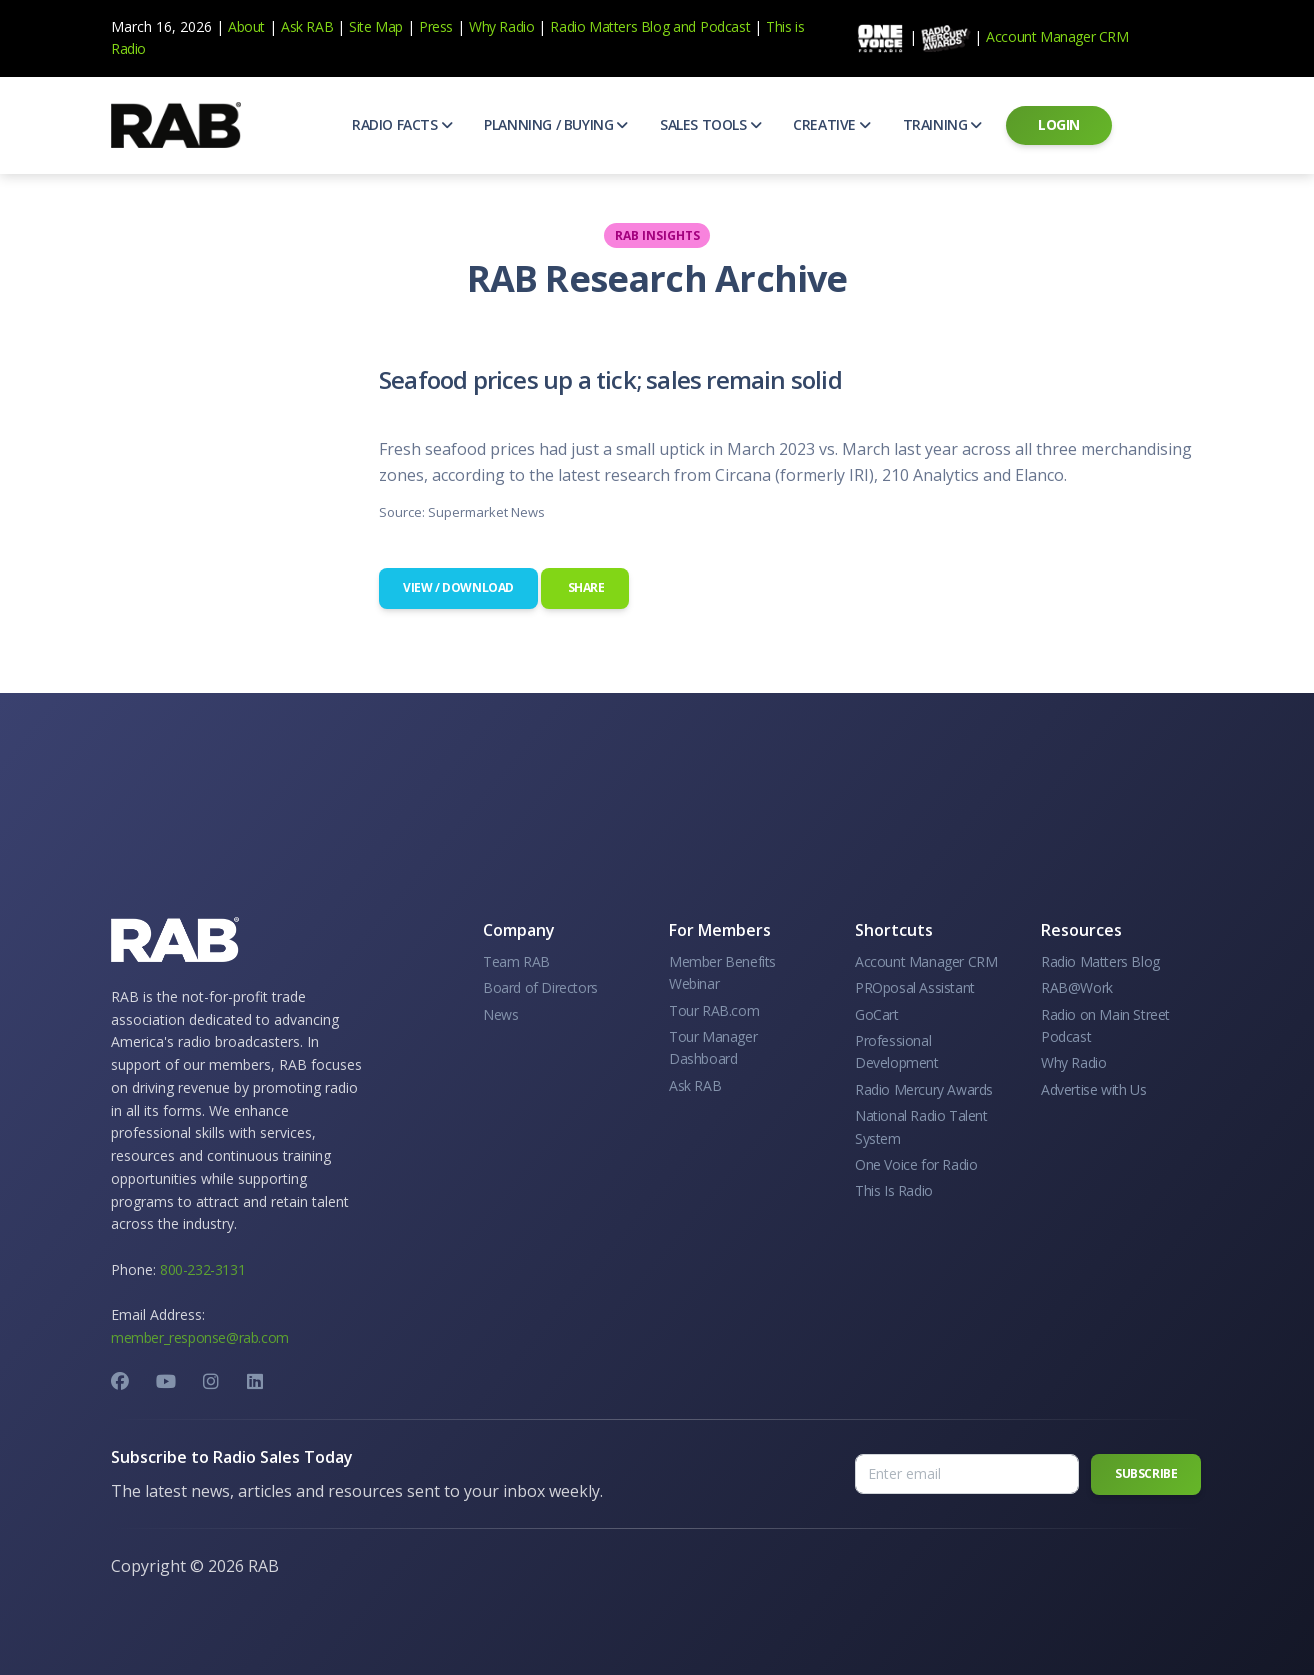 The image size is (1314, 1675). What do you see at coordinates (516, 961) in the screenshot?
I see `Team RAB` at bounding box center [516, 961].